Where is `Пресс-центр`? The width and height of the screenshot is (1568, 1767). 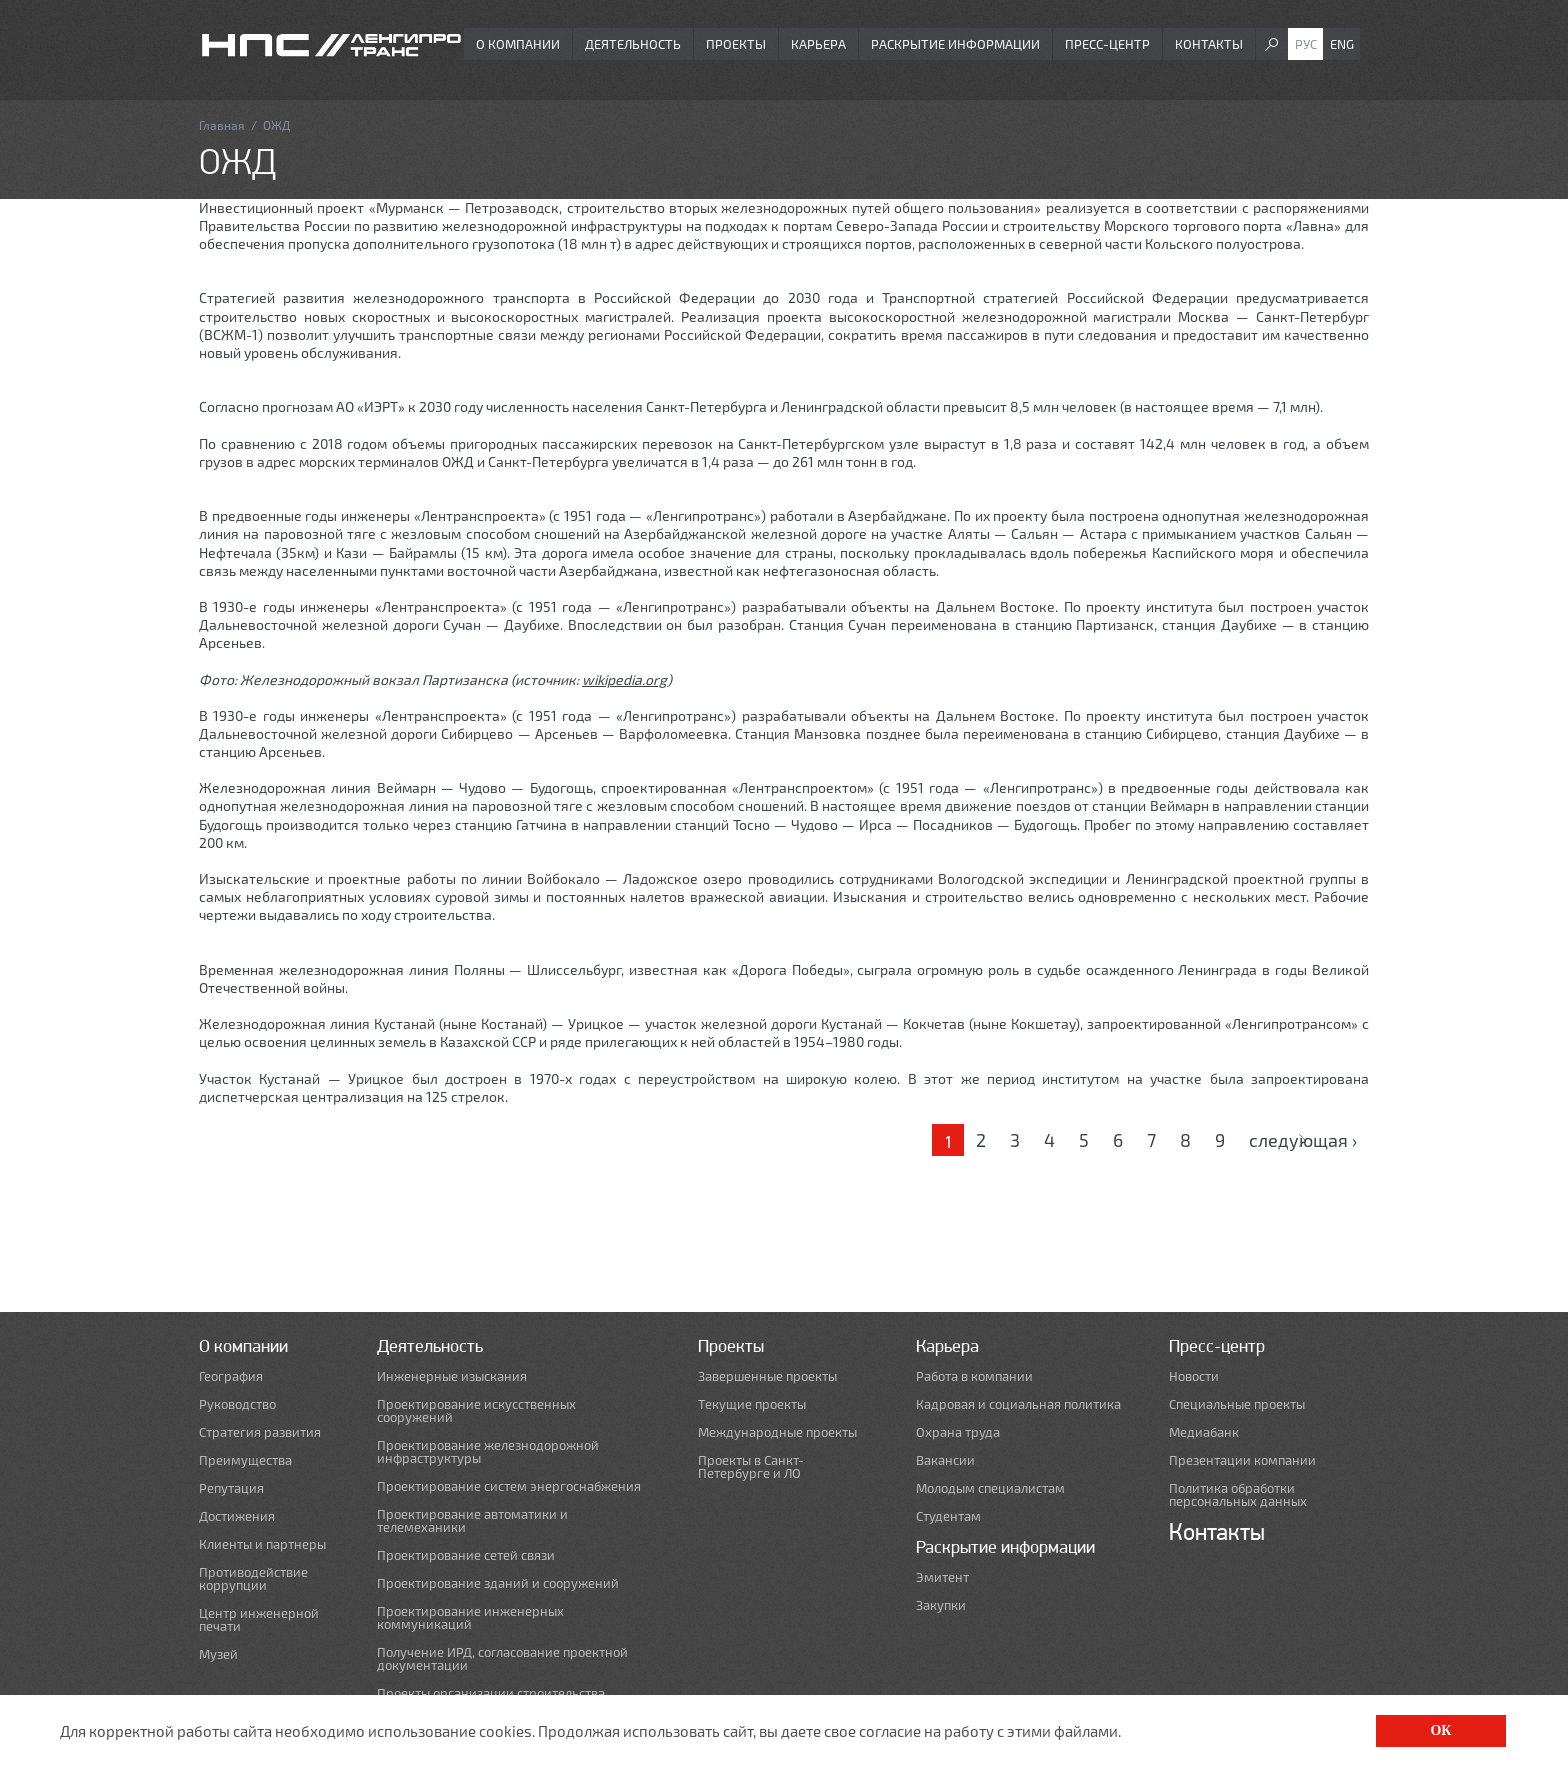 Пресс-центр is located at coordinates (1107, 44).